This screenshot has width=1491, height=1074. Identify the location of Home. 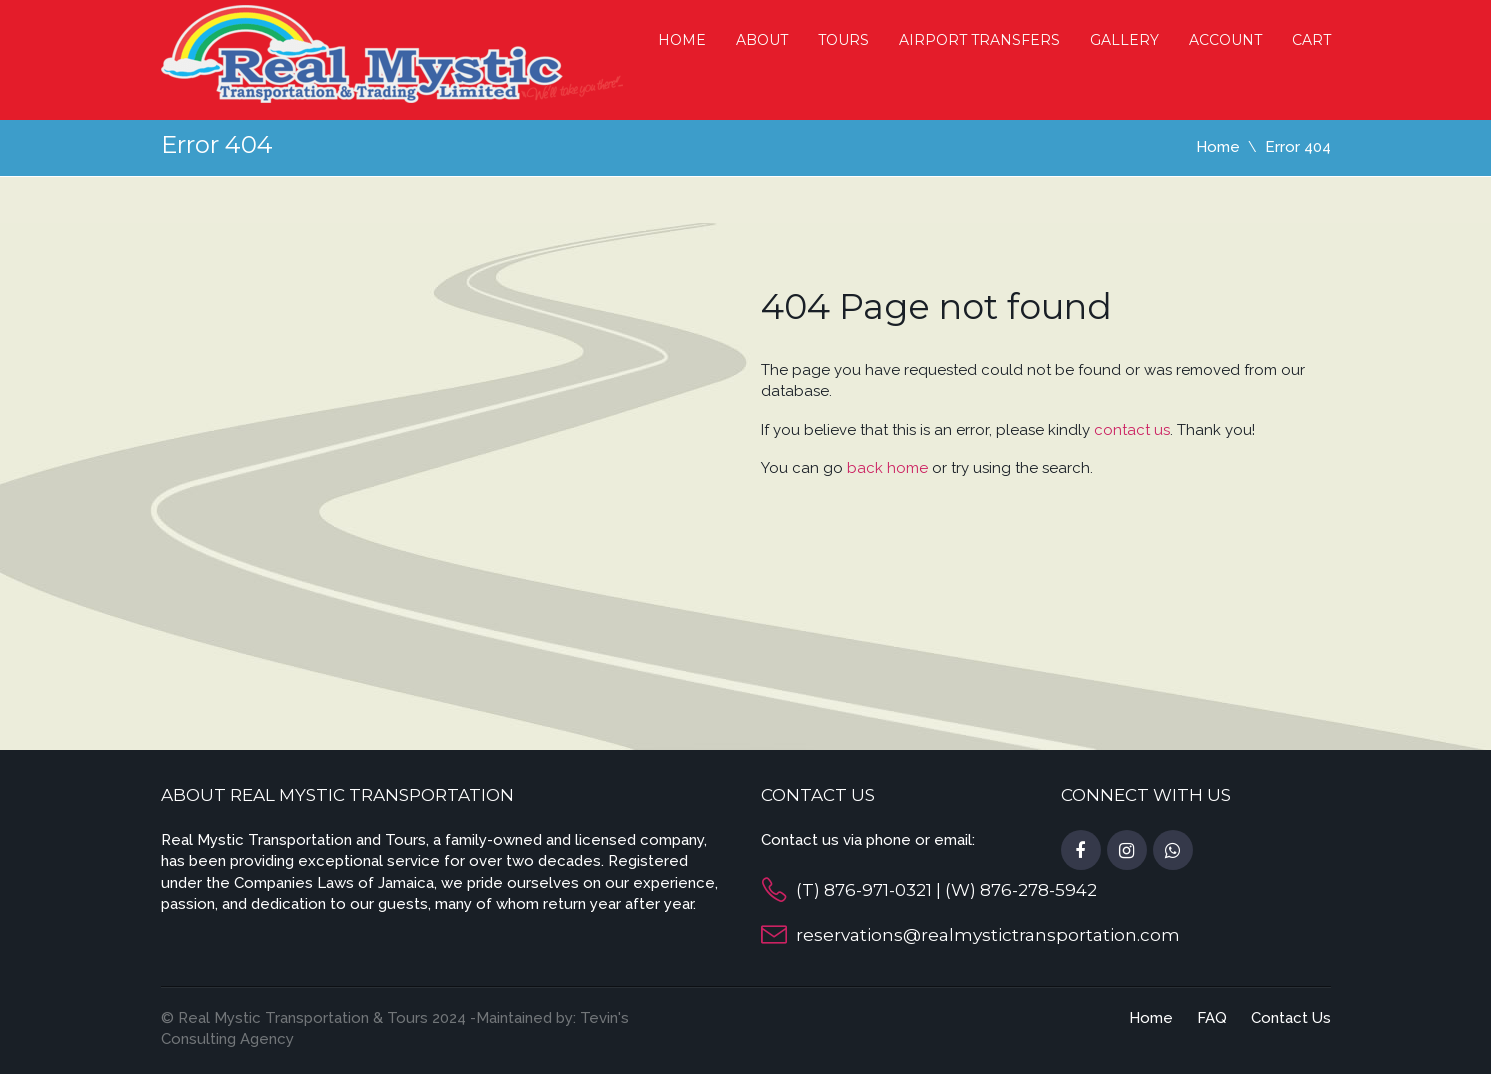
(682, 40).